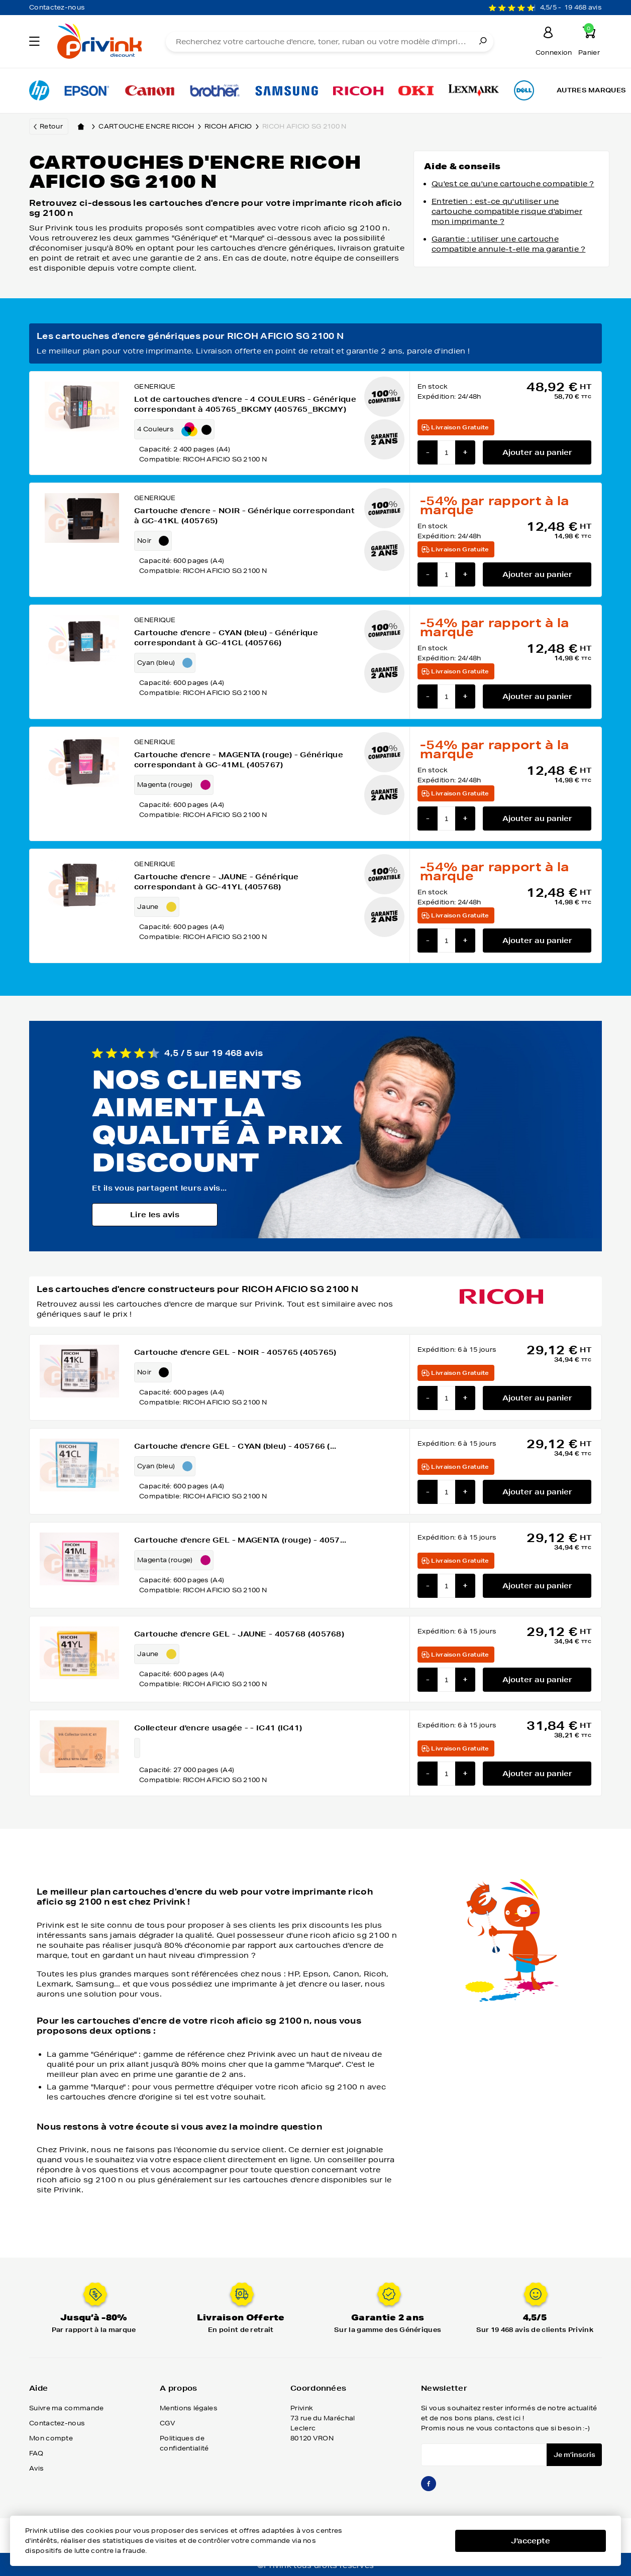 The width and height of the screenshot is (631, 2576). What do you see at coordinates (245, 404) in the screenshot?
I see `Lot de cartouches d'encre - 4 COULEURS - Générique correspondant à 405765_BKCMY (405765_BKCMY)` at bounding box center [245, 404].